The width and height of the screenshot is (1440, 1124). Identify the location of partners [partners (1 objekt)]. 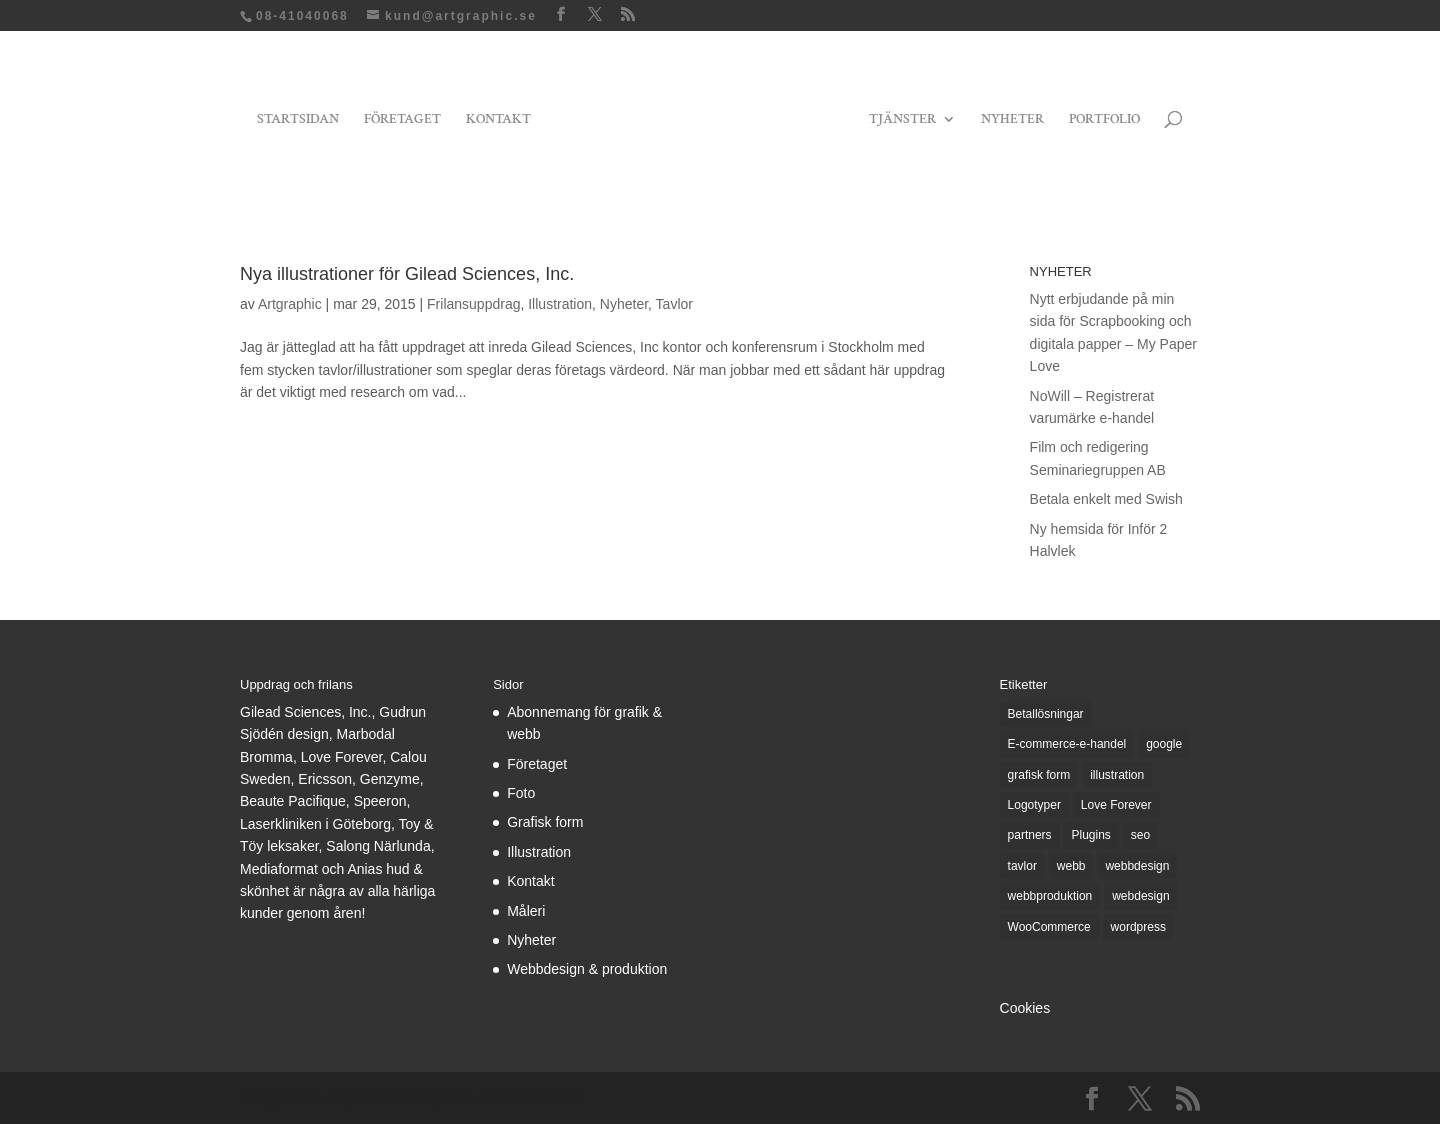
(1030, 835).